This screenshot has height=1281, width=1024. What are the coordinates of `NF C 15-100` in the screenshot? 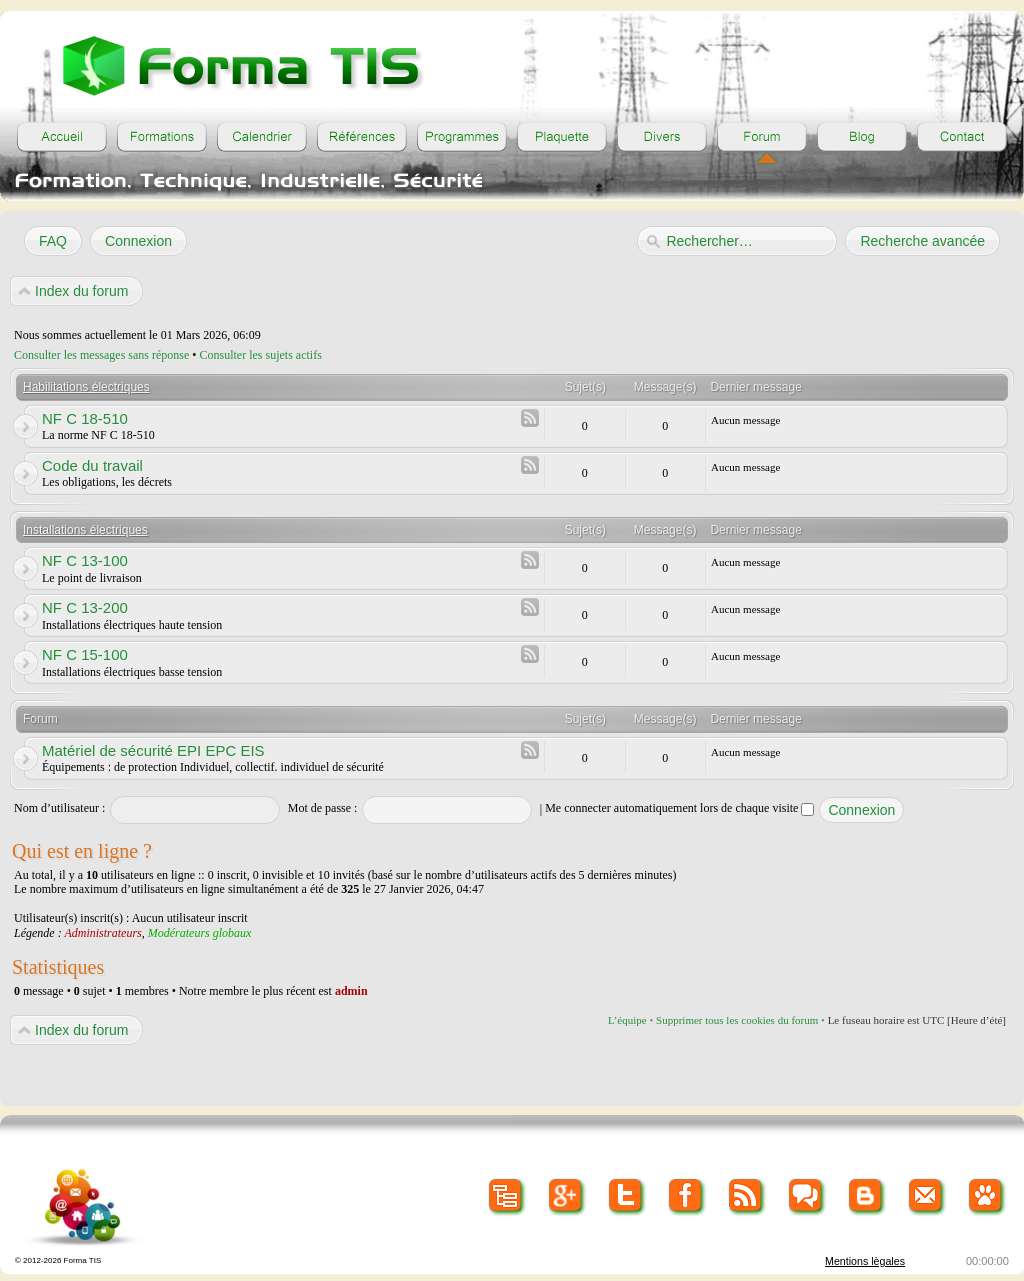 It's located at (85, 654).